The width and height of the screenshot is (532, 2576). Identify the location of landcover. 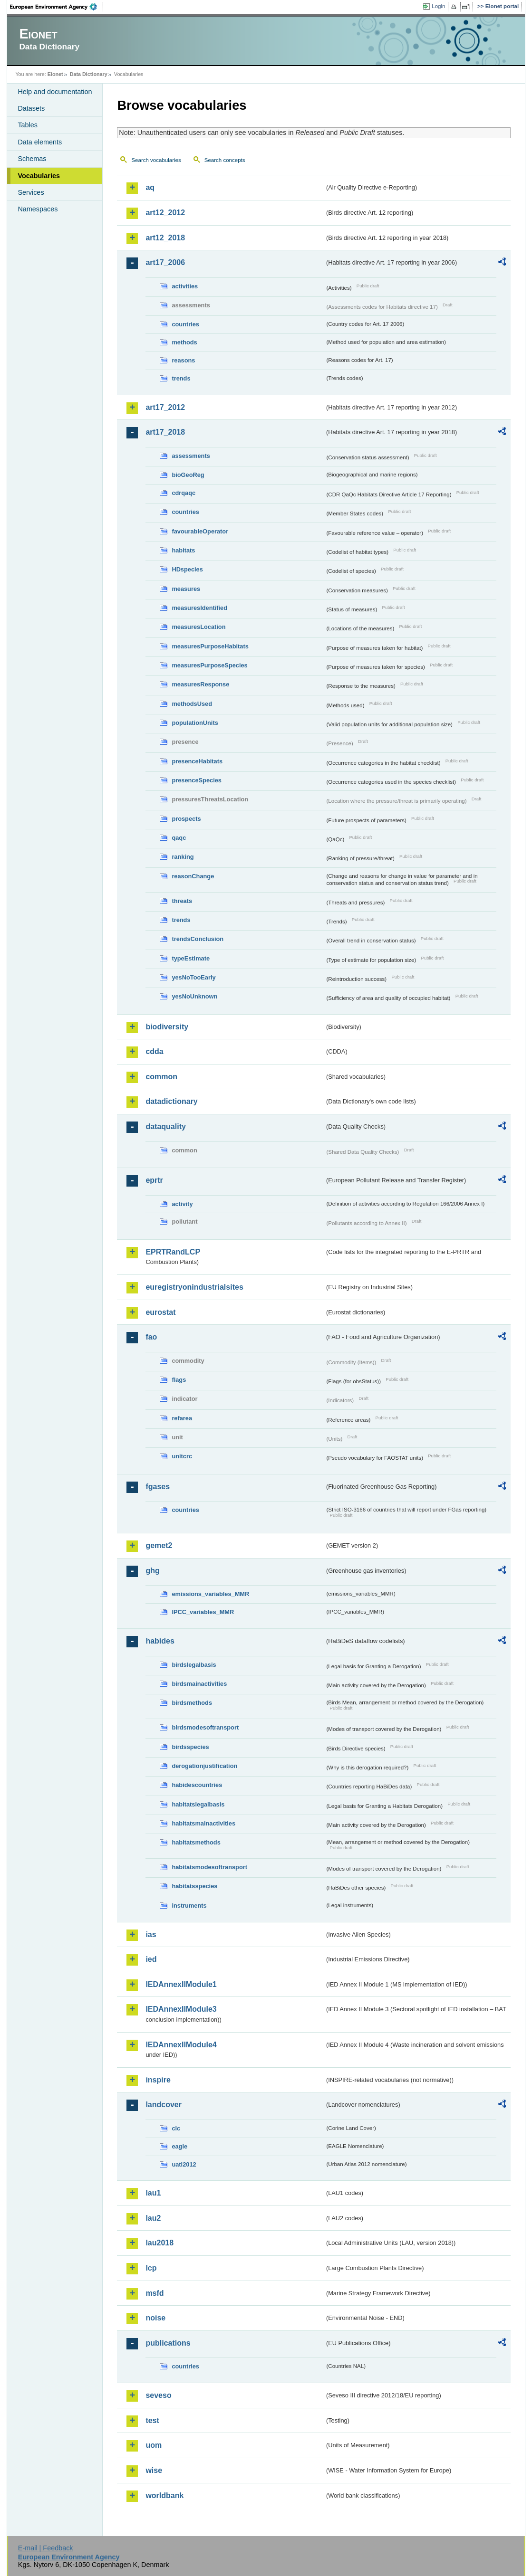
(163, 2105).